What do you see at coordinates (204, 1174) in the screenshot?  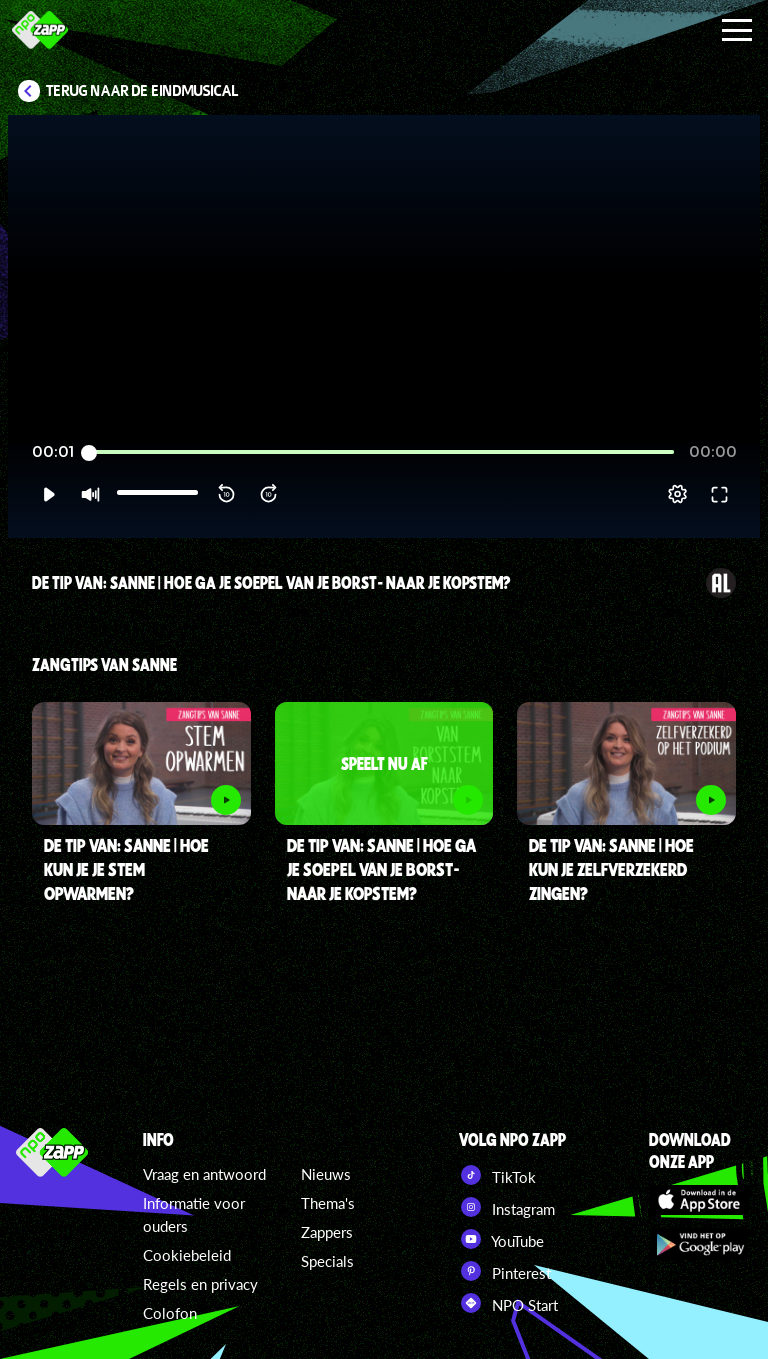 I see `Vraag en antwoord` at bounding box center [204, 1174].